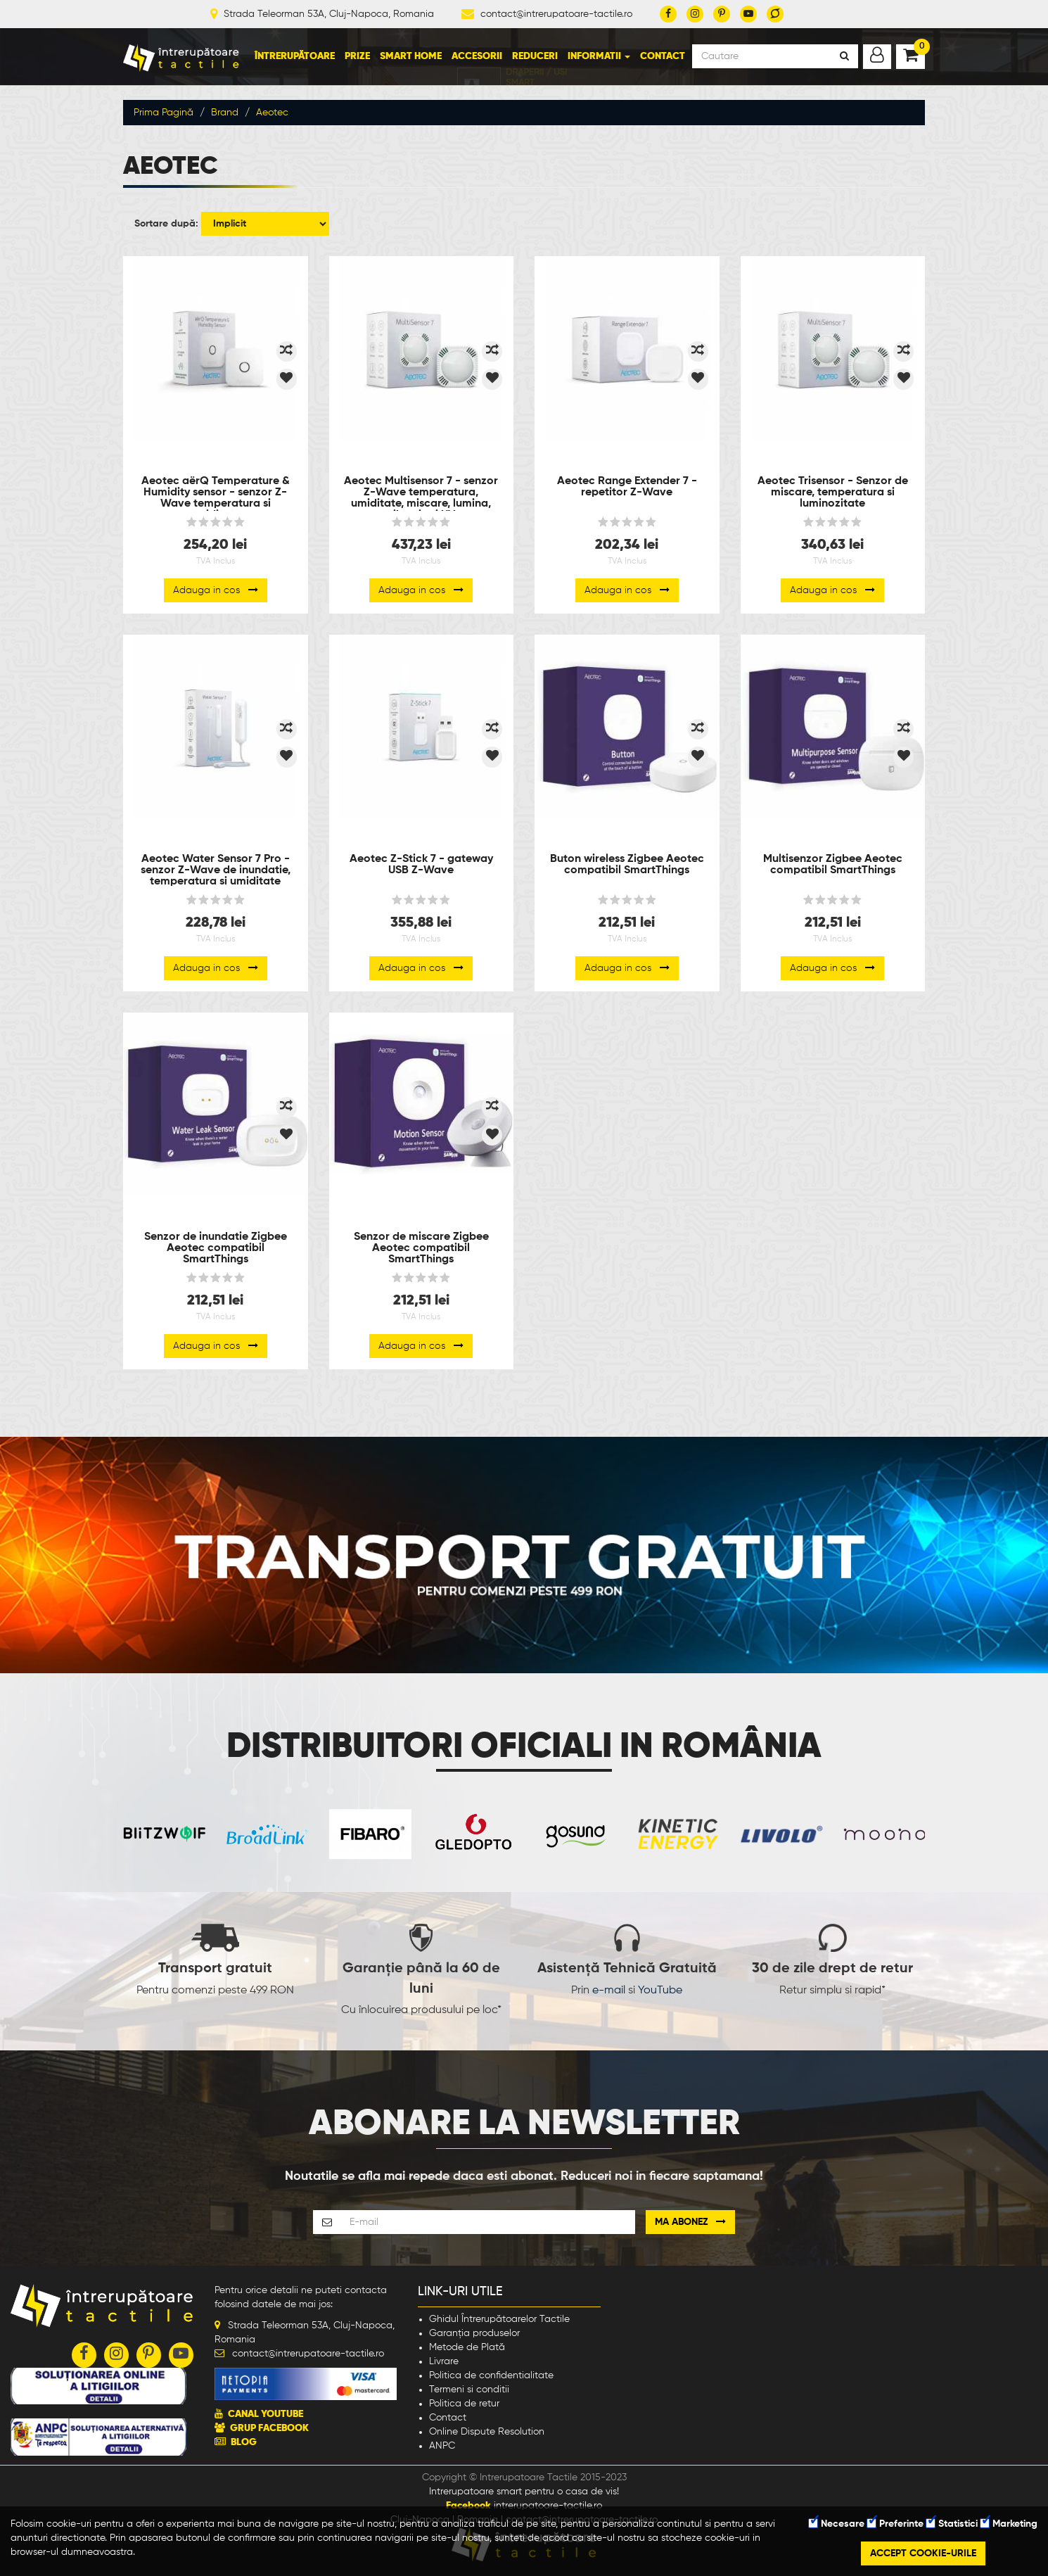 The width and height of the screenshot is (1048, 2576). I want to click on Aeotec Multisensor 7 - senzor Z-Wave temperatura, umiditate, miscare, lumina, vibratie si UV, so click(421, 493).